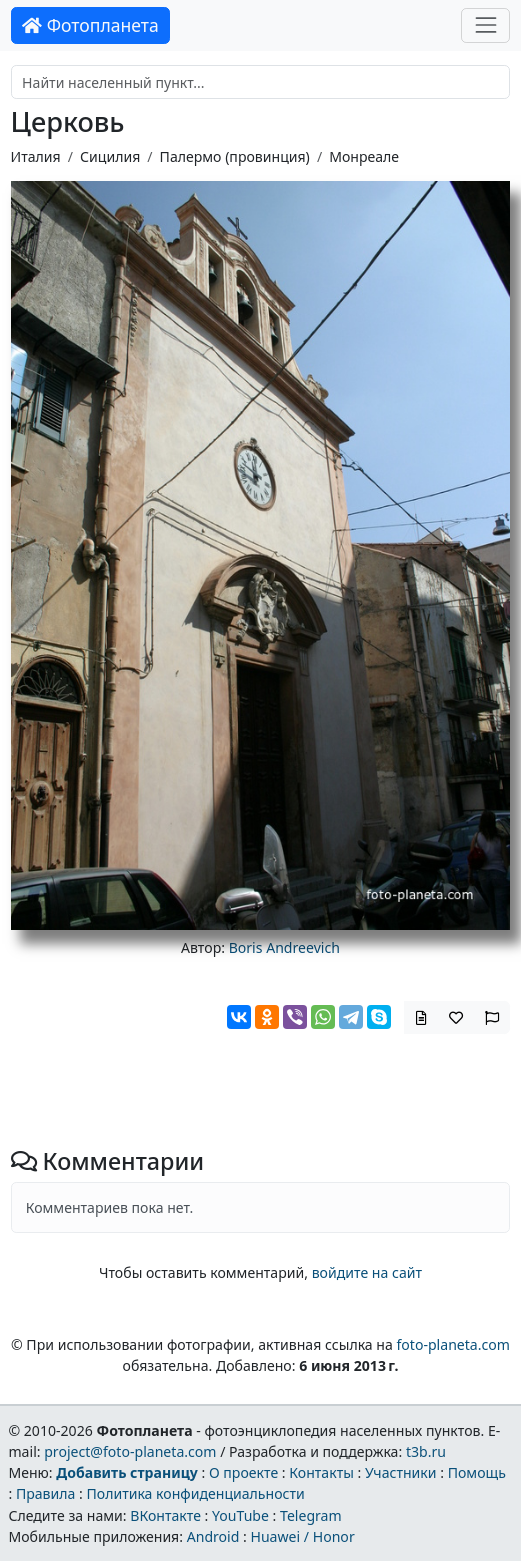  I want to click on Telegram, so click(311, 1515).